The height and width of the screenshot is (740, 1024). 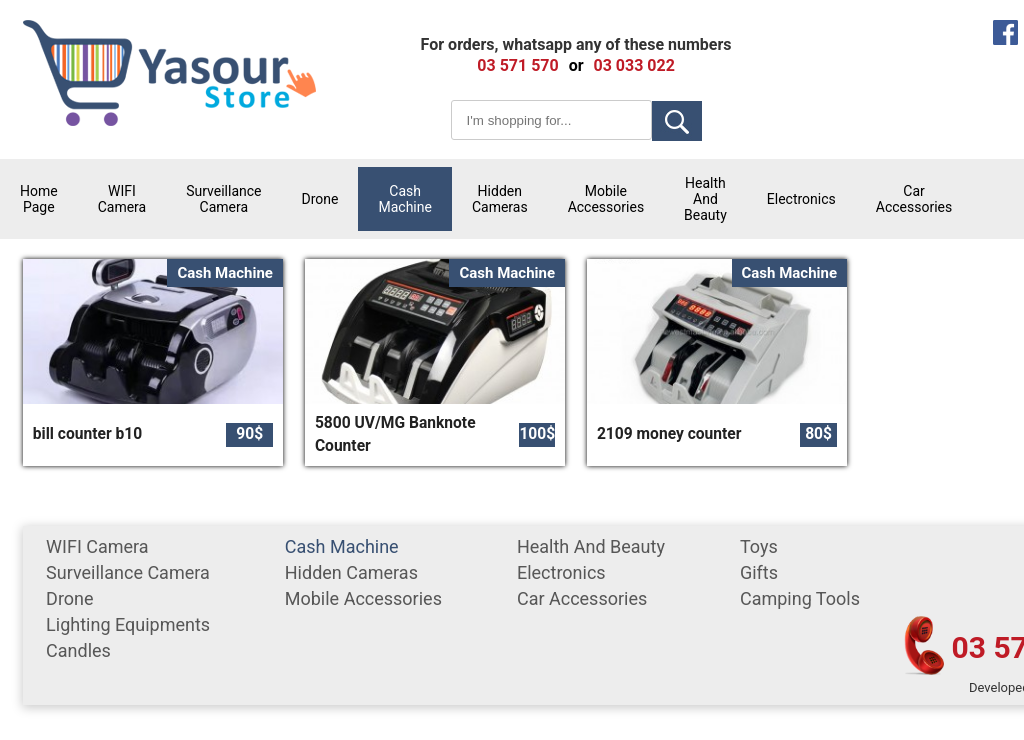 What do you see at coordinates (759, 572) in the screenshot?
I see `gifts` at bounding box center [759, 572].